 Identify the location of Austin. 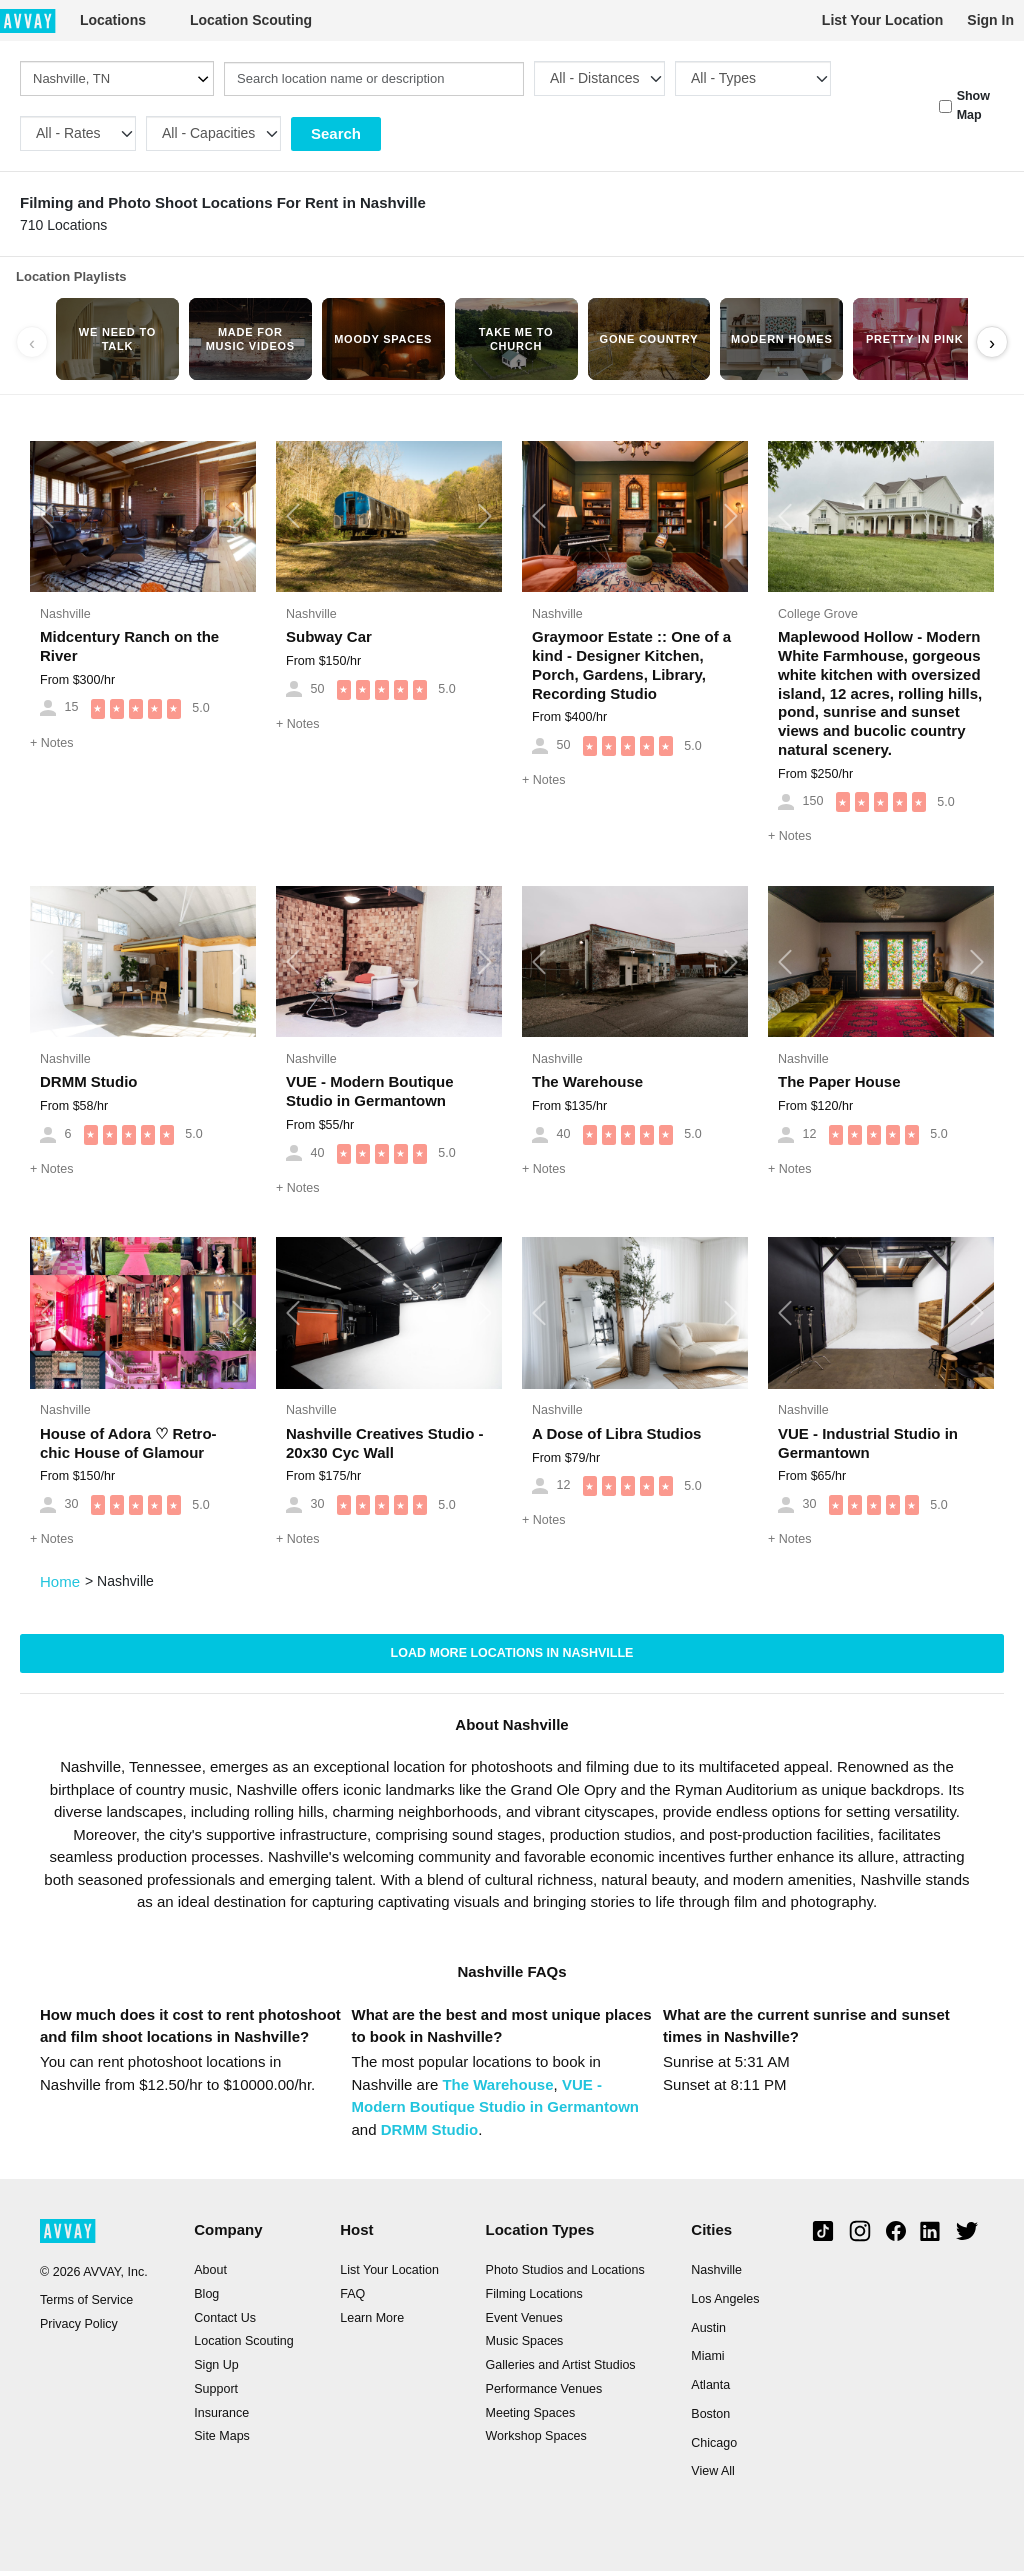
(708, 2328).